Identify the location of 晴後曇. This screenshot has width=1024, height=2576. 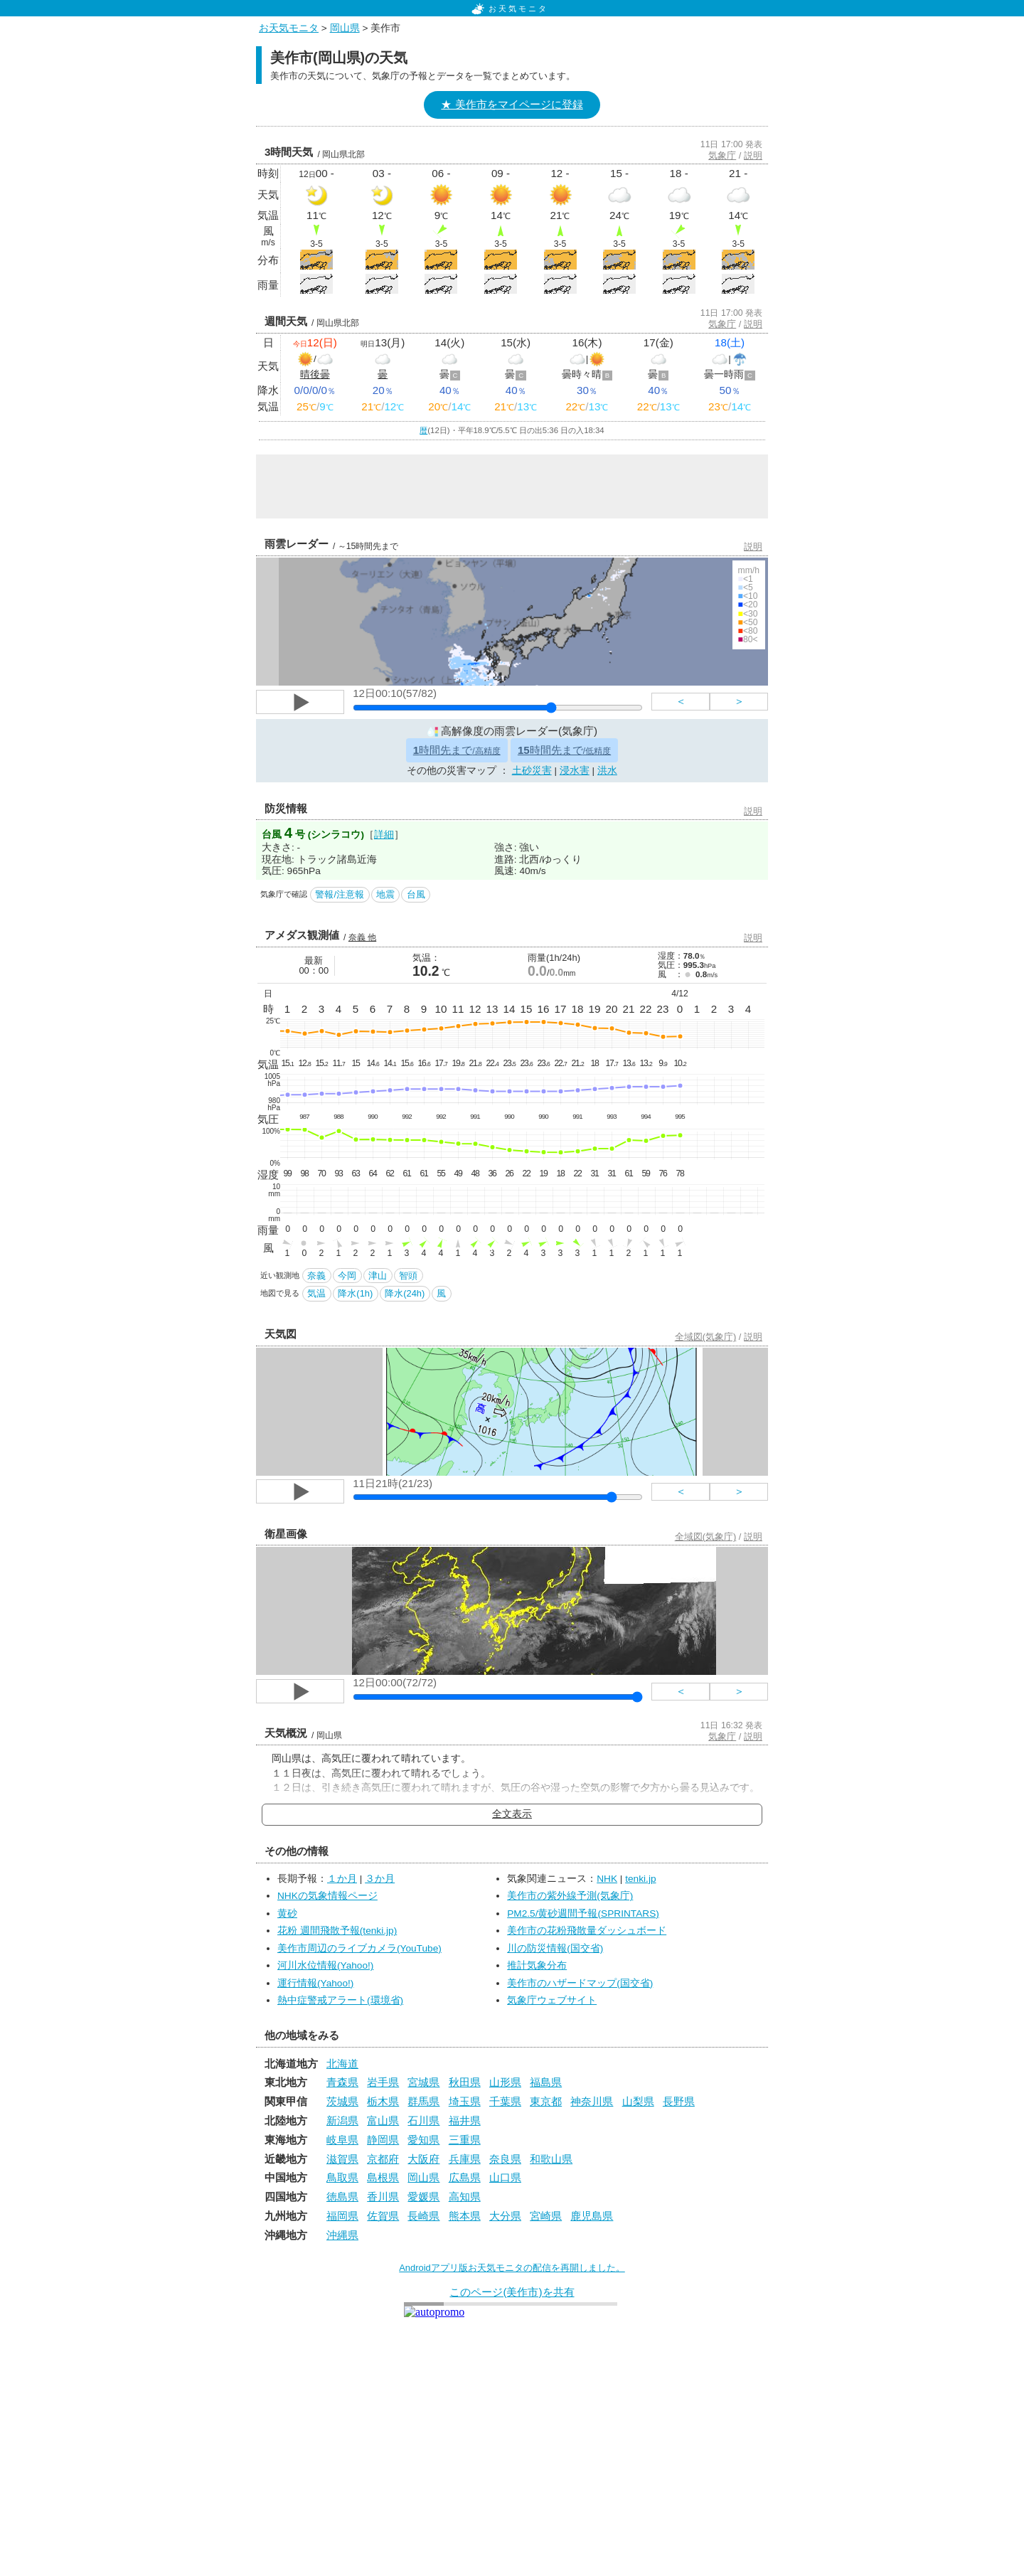
(315, 374).